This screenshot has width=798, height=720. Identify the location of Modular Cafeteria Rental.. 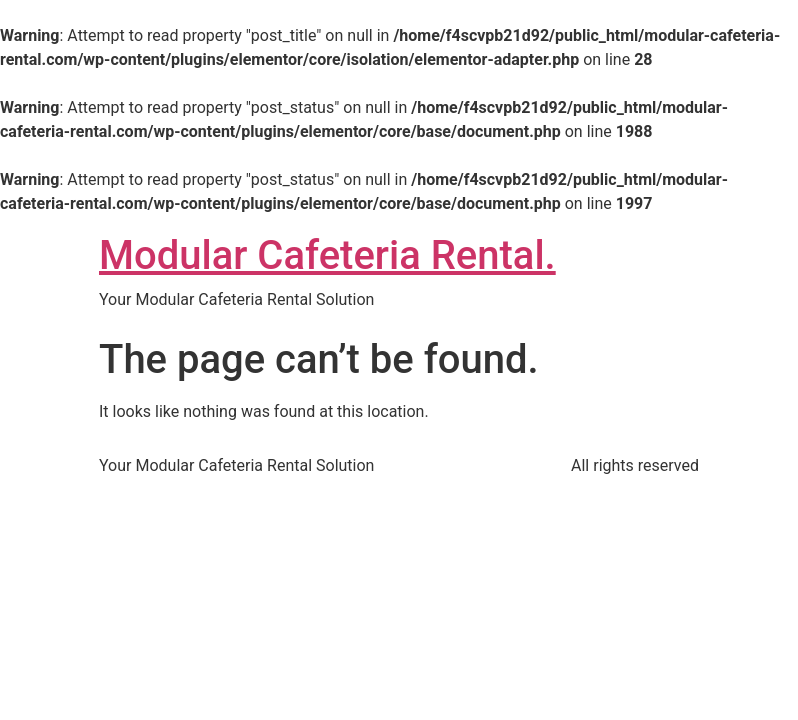
(327, 255).